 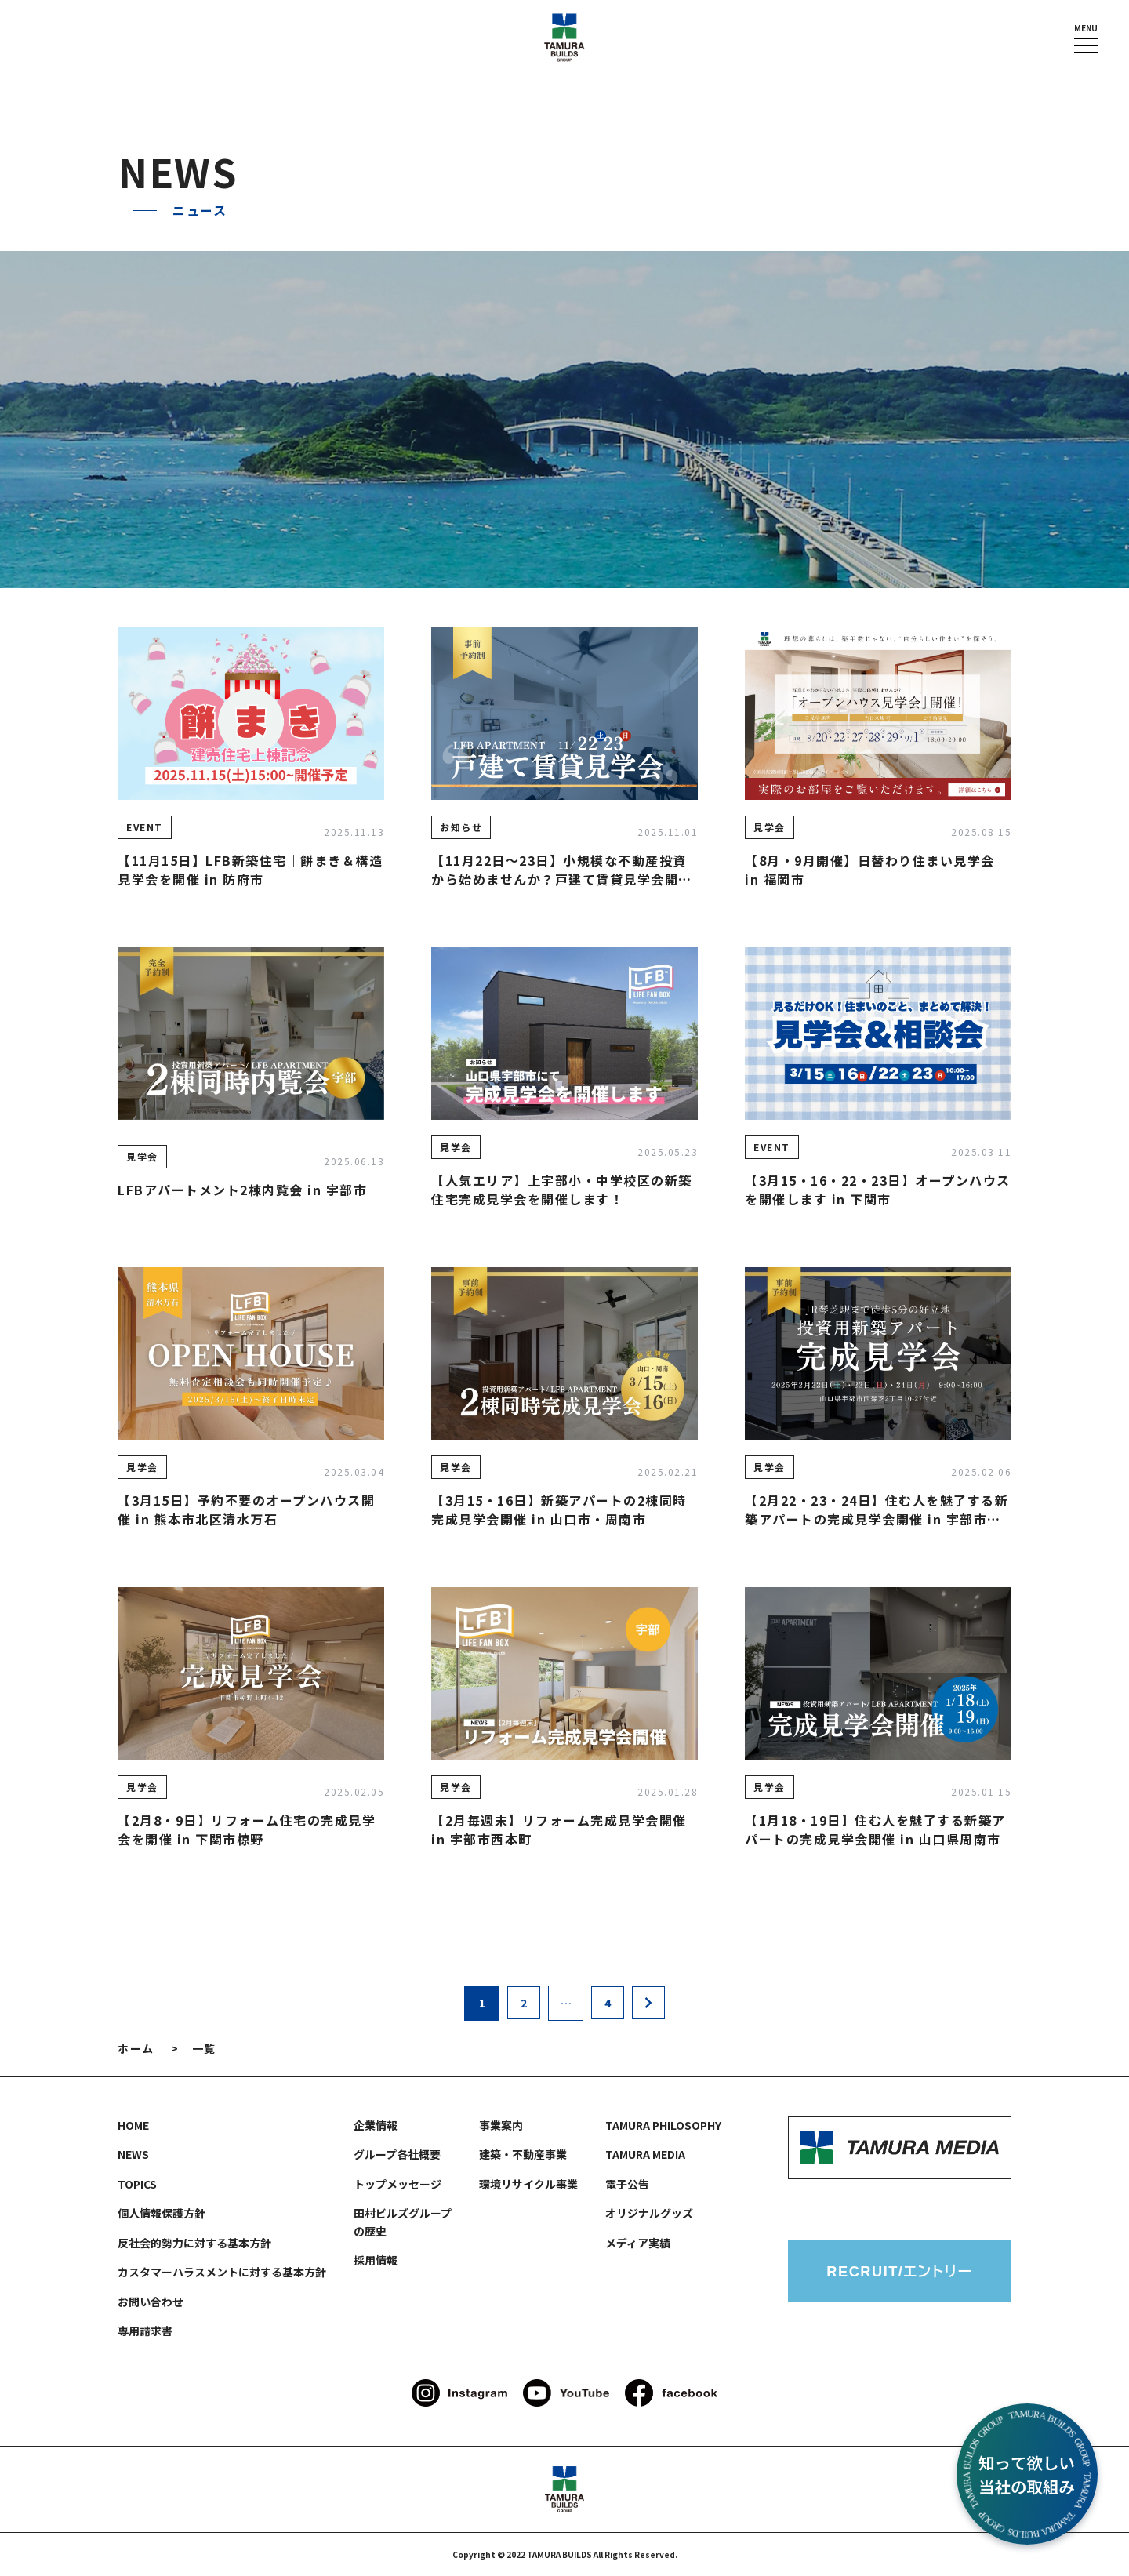 What do you see at coordinates (637, 2243) in the screenshot?
I see `メディア実績` at bounding box center [637, 2243].